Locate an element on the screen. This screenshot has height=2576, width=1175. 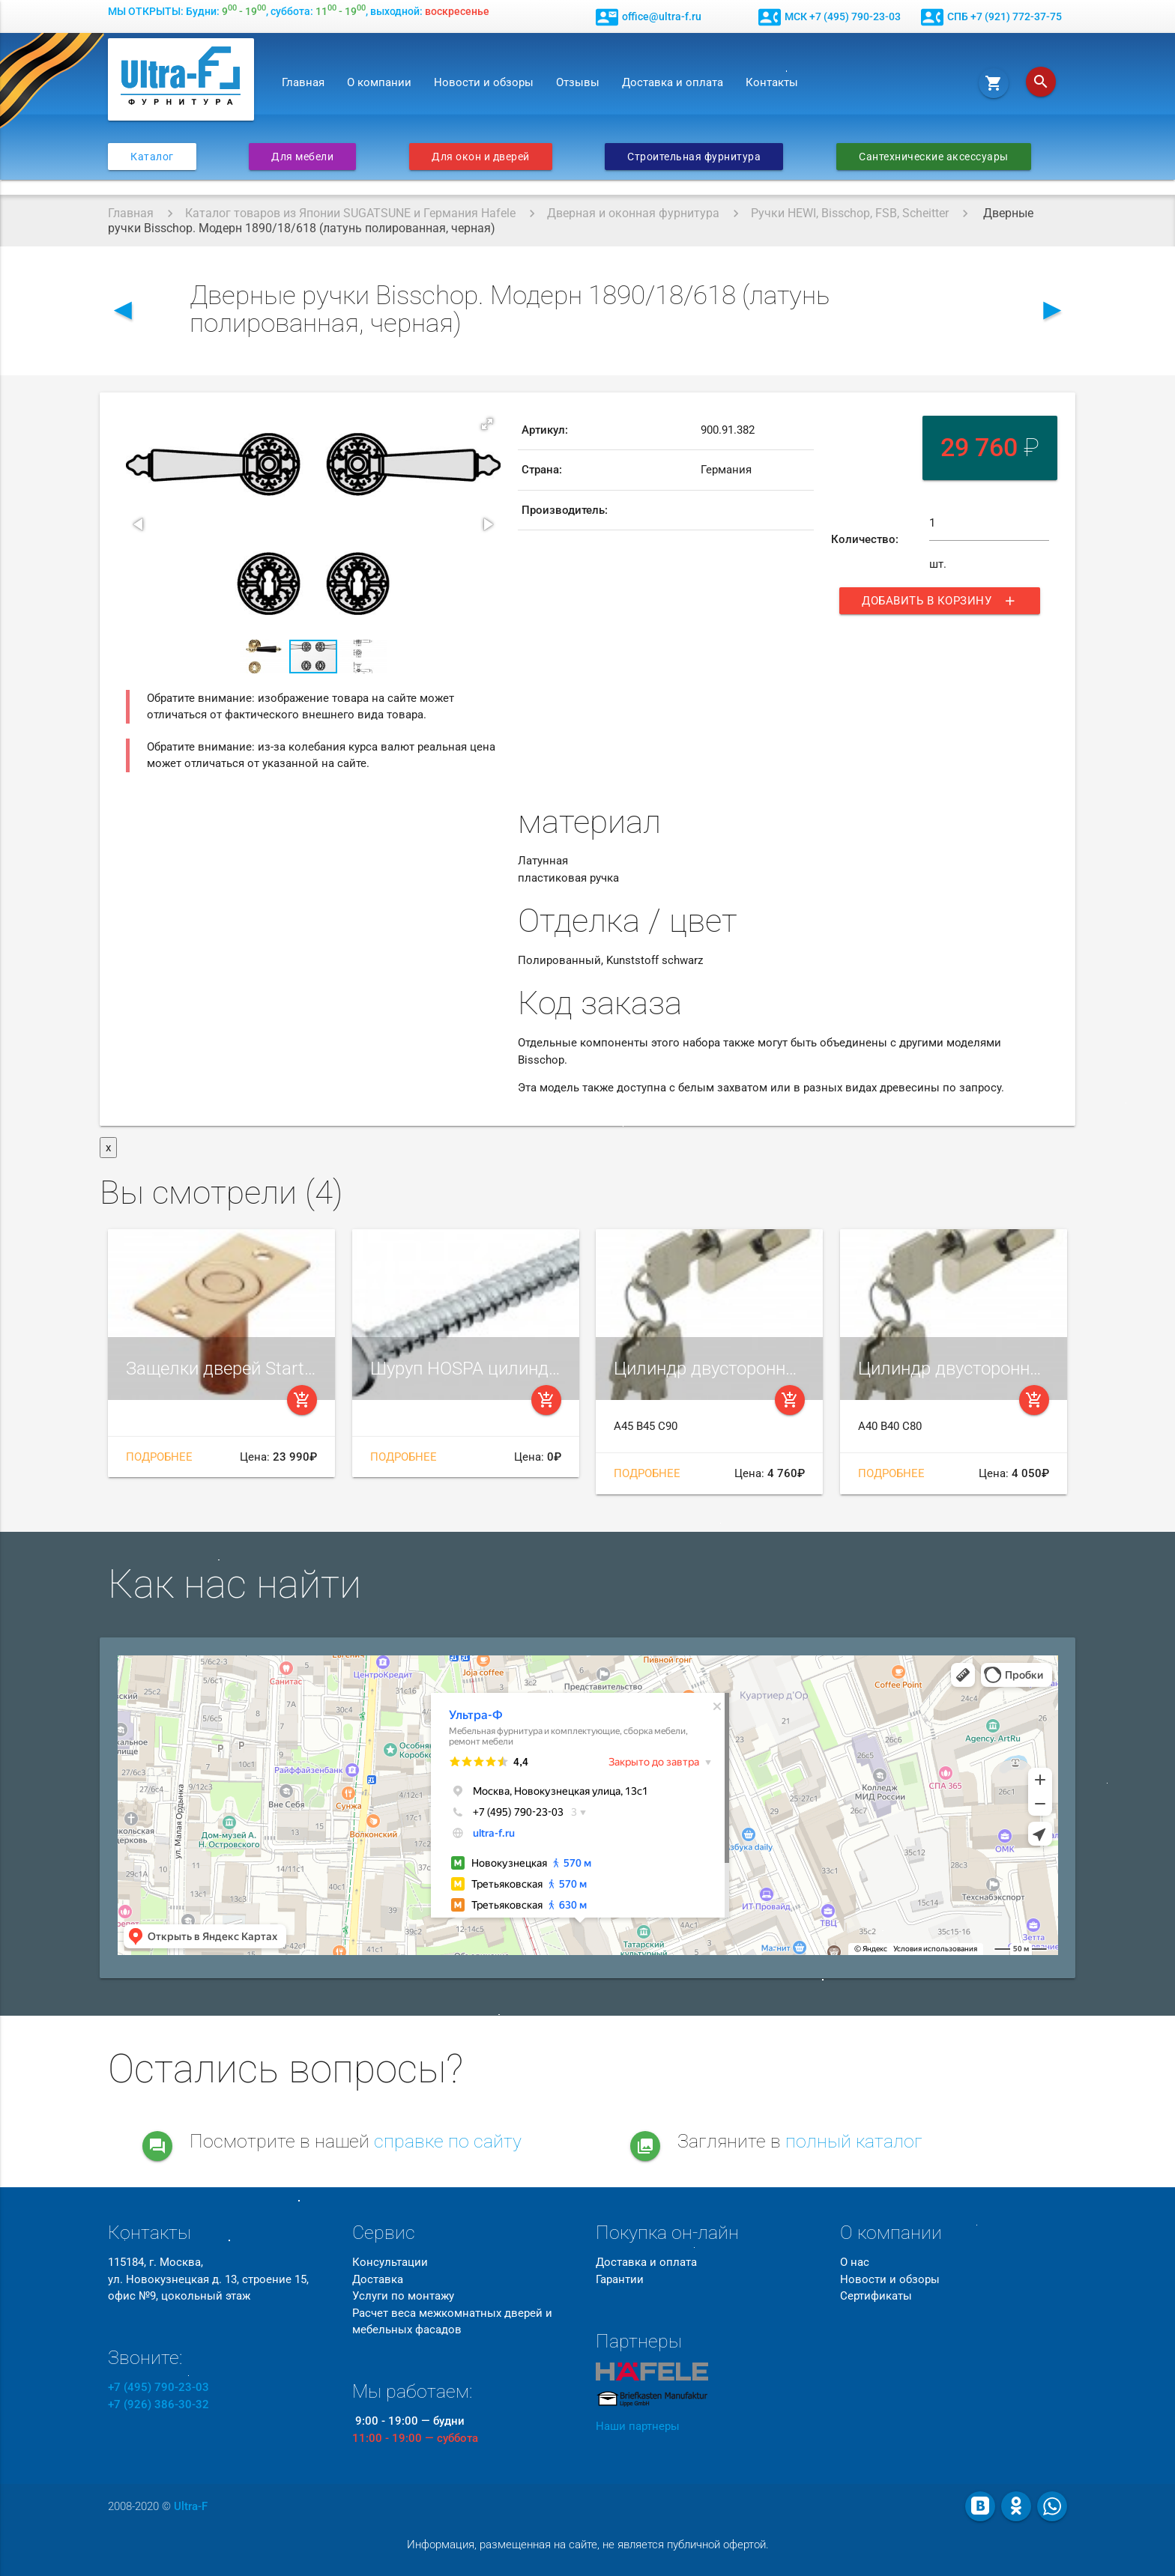
полный каталог is located at coordinates (853, 2141).